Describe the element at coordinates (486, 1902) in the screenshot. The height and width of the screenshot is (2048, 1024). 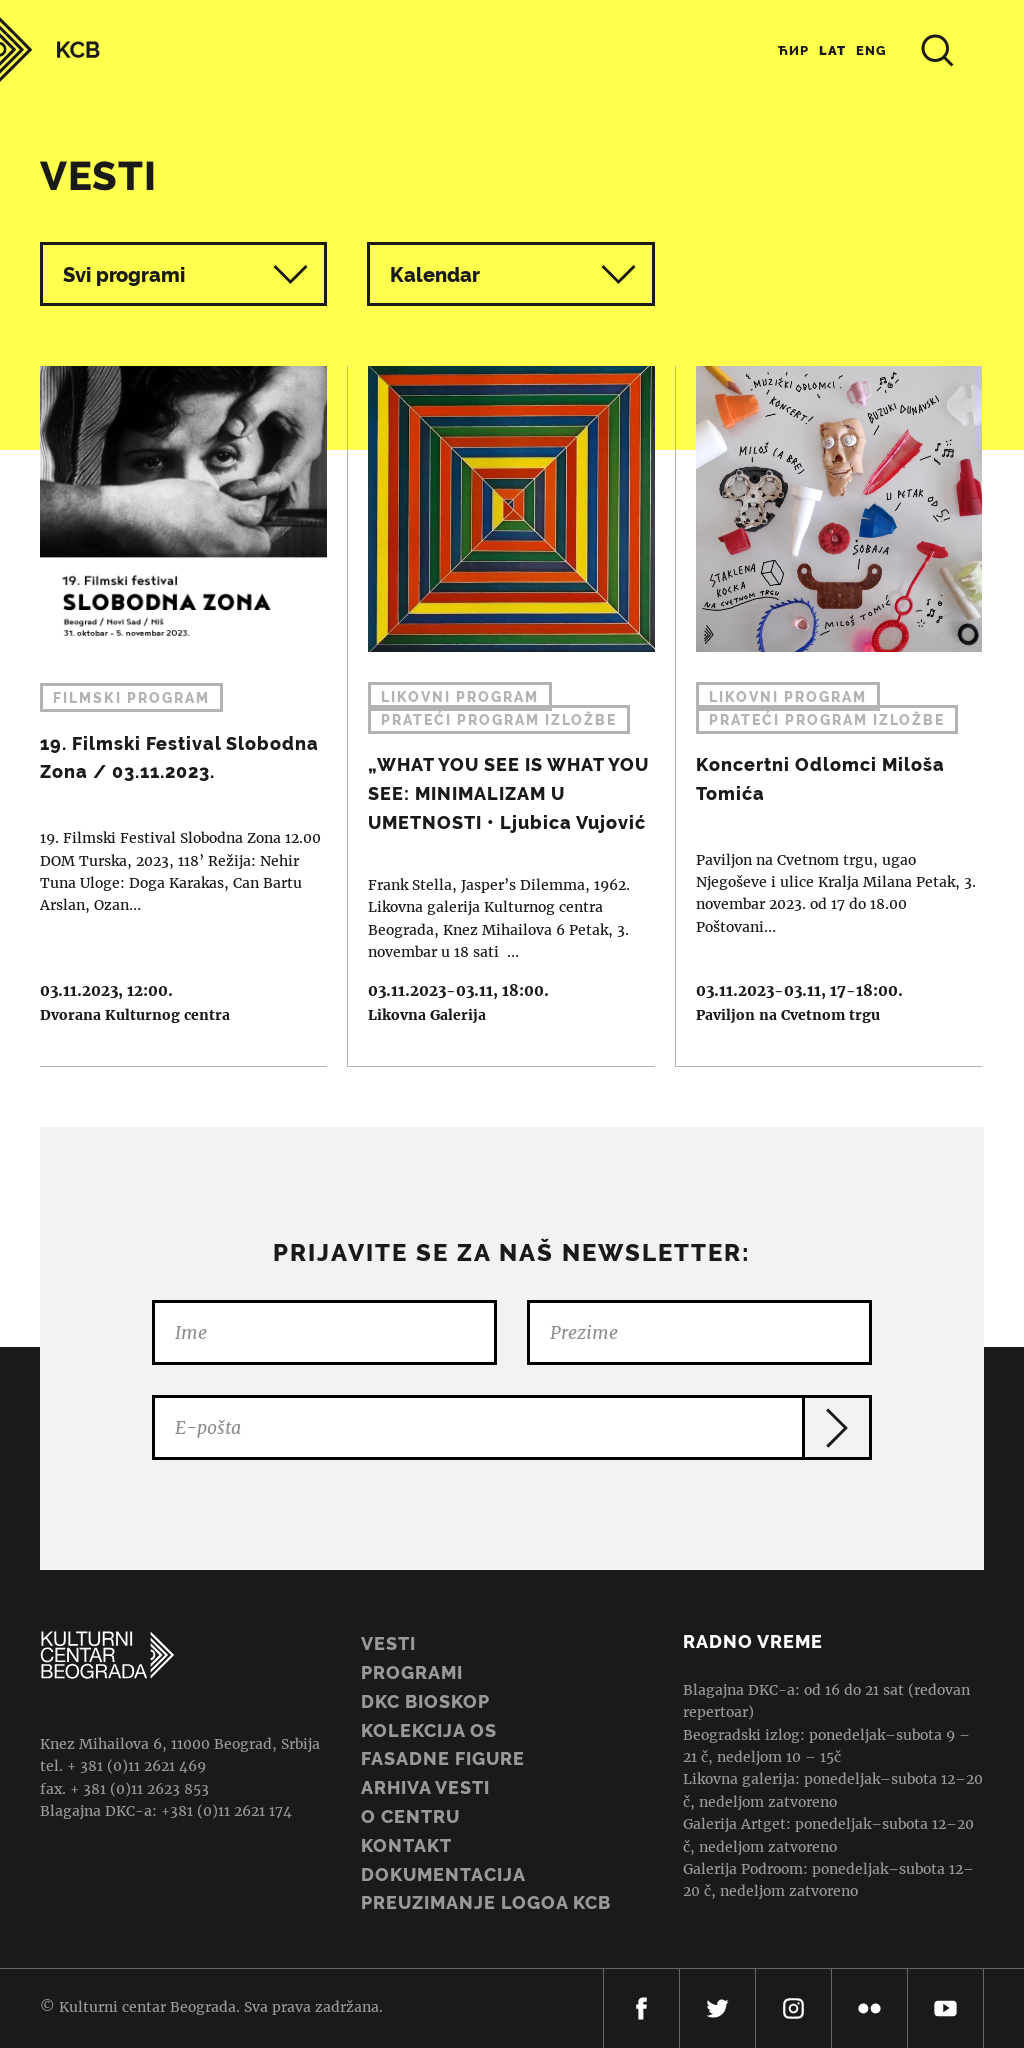
I see `PREUZIMANJE LOGOA KCB` at that location.